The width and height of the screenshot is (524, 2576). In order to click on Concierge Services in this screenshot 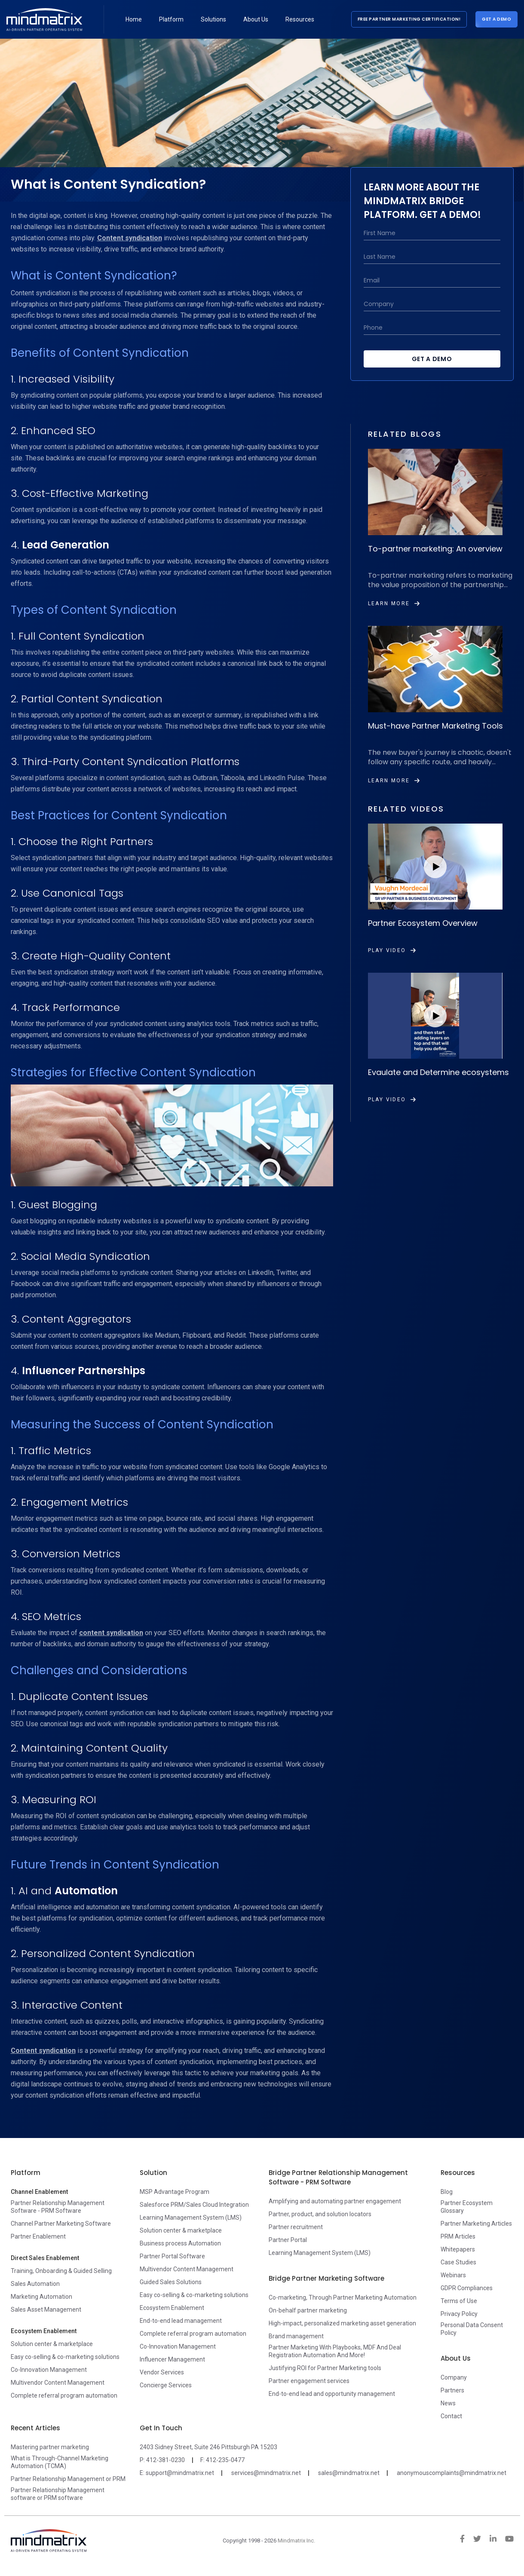, I will do `click(166, 2385)`.